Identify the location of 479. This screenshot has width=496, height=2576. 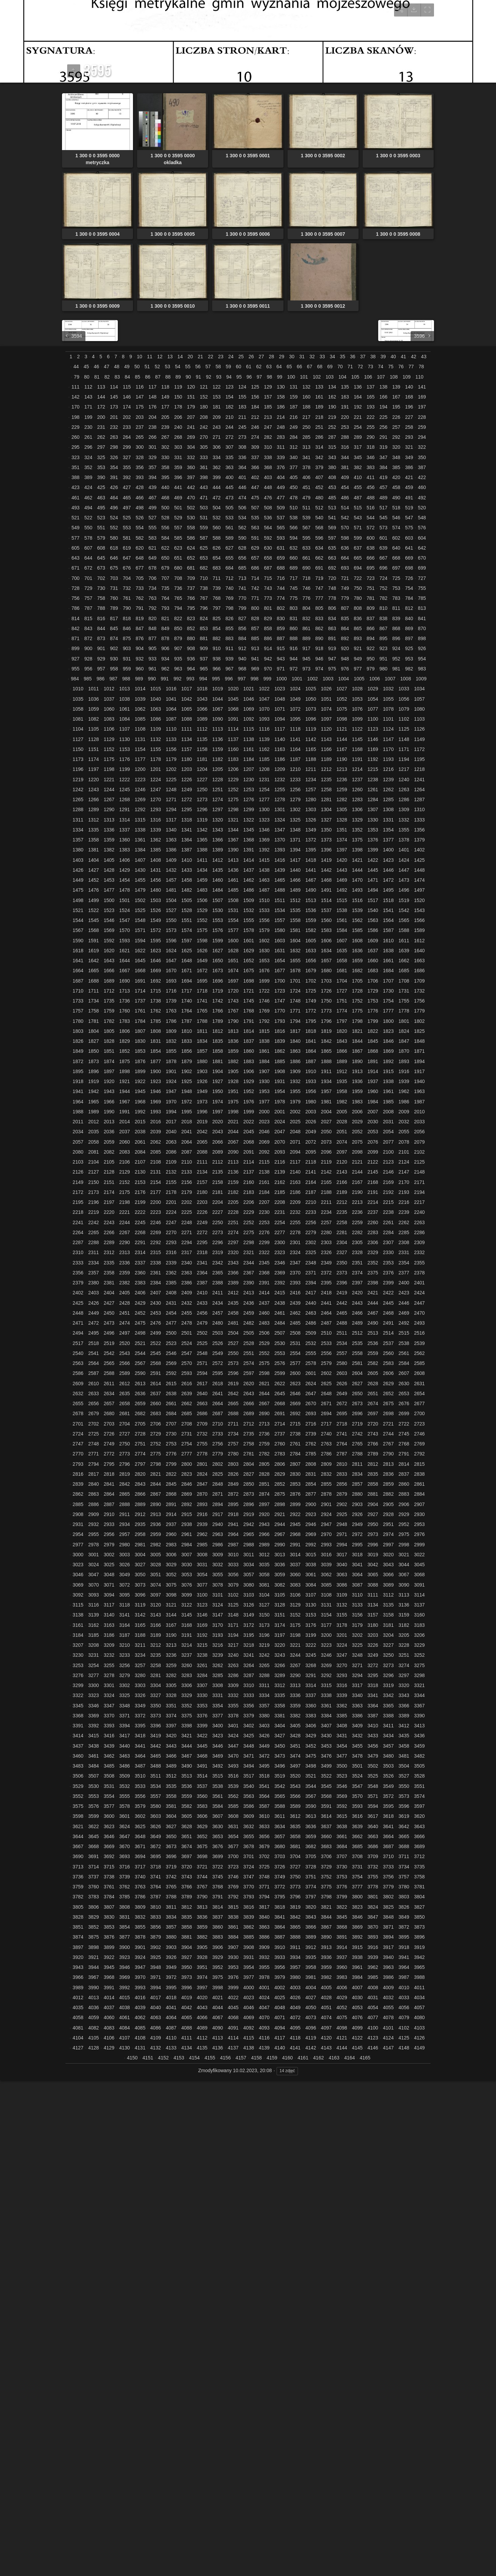
(306, 497).